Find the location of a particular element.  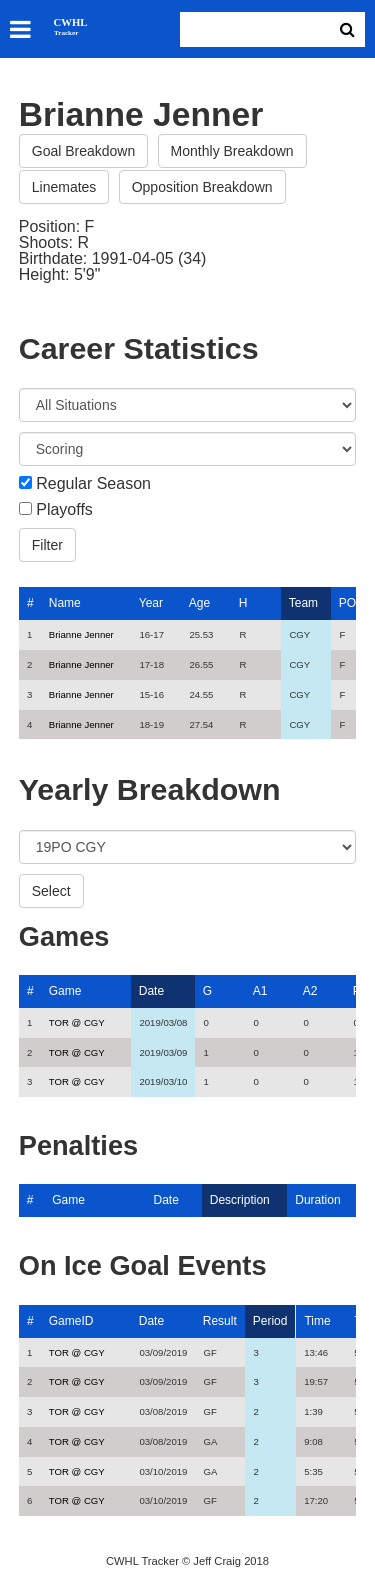

Time is located at coordinates (317, 1321).